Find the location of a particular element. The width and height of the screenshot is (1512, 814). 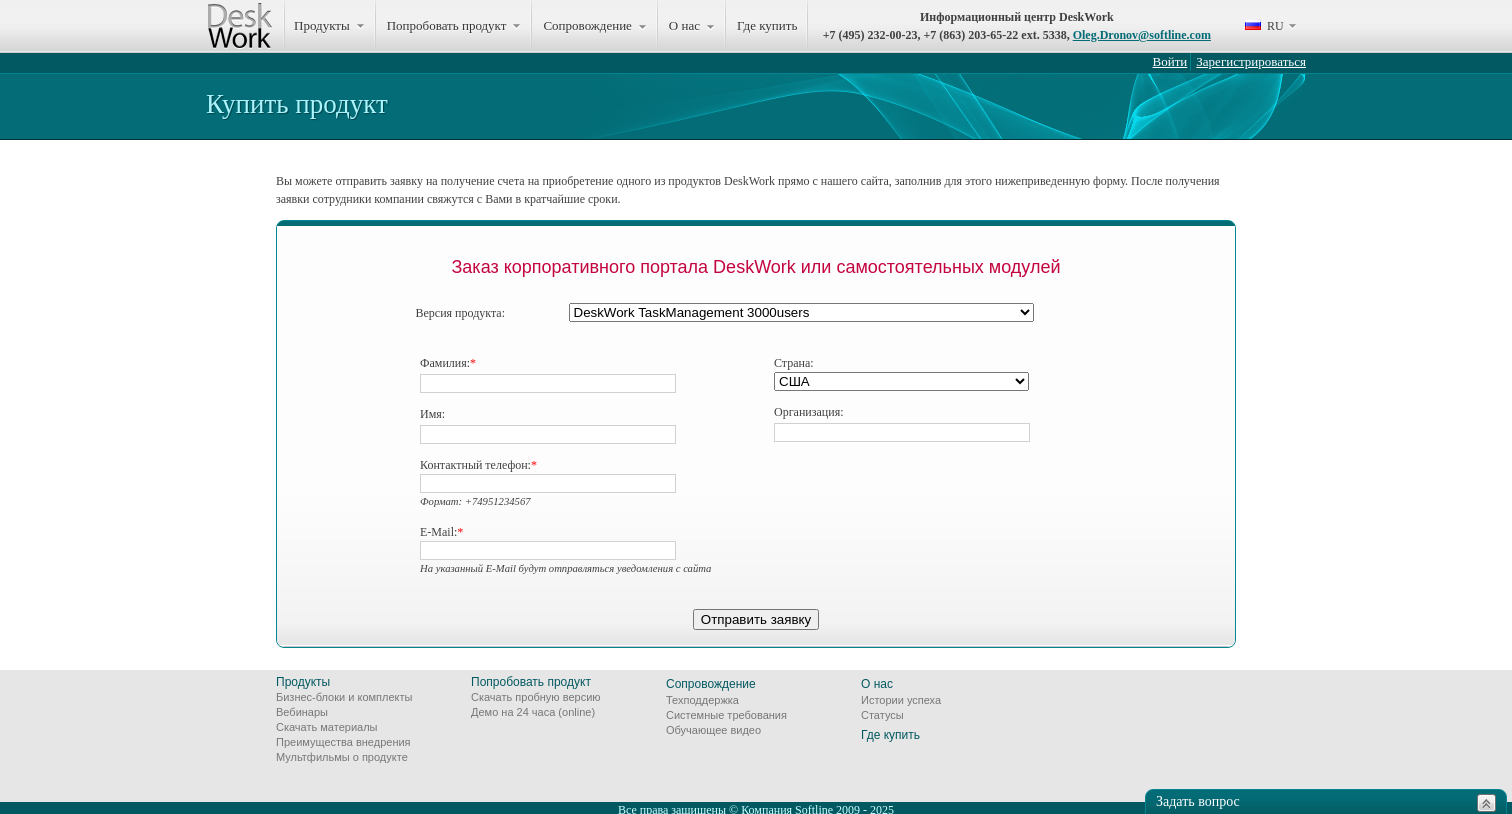

Статусы is located at coordinates (882, 715).